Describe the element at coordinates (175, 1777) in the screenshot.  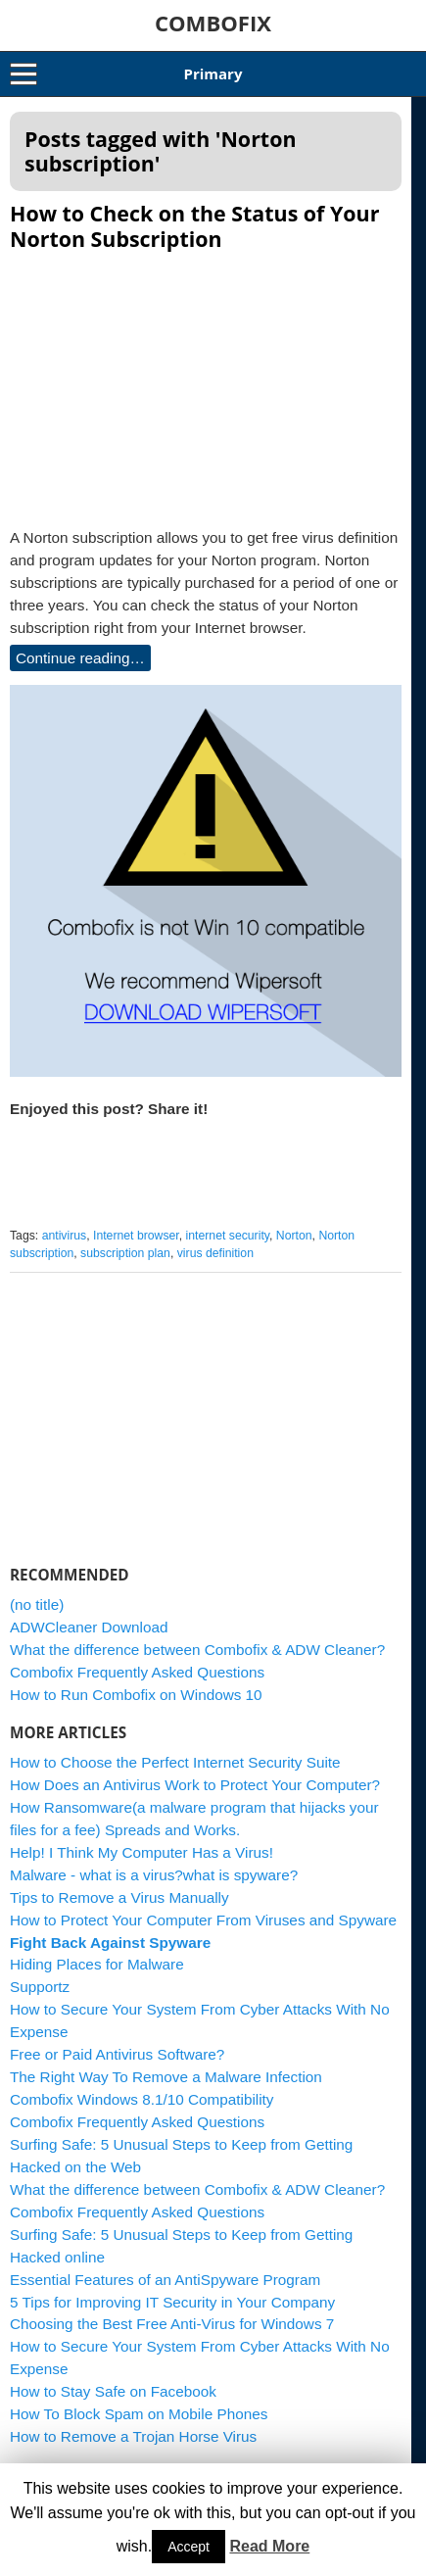
I see `How to Choose the Perfect Internet Security Suite` at that location.